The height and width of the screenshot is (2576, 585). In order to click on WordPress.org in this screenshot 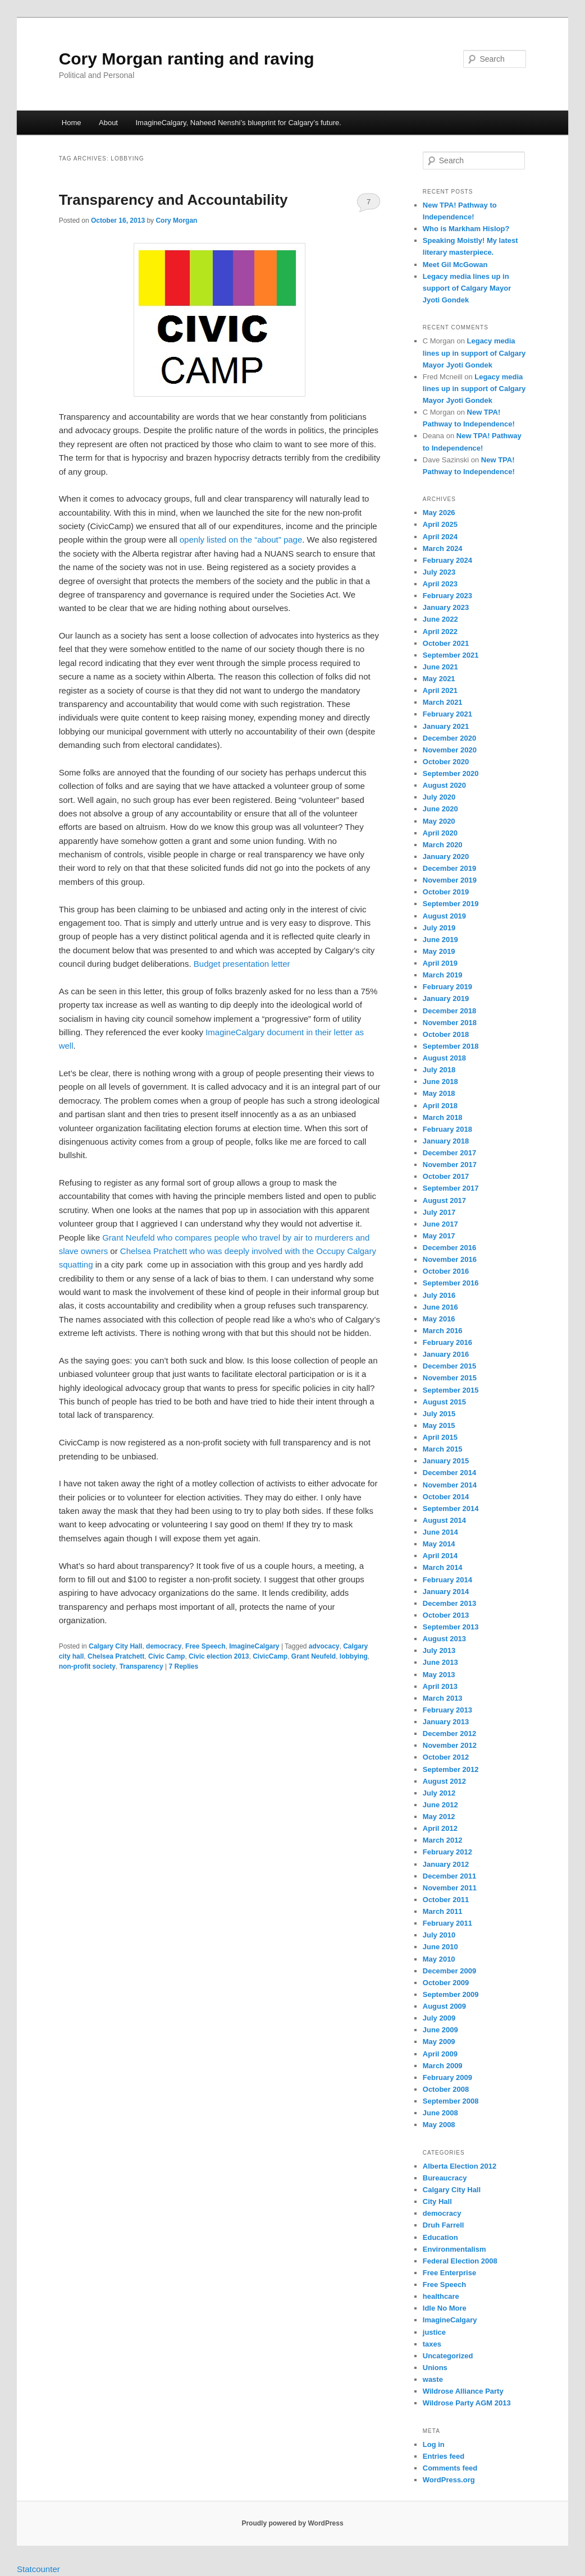, I will do `click(449, 2480)`.